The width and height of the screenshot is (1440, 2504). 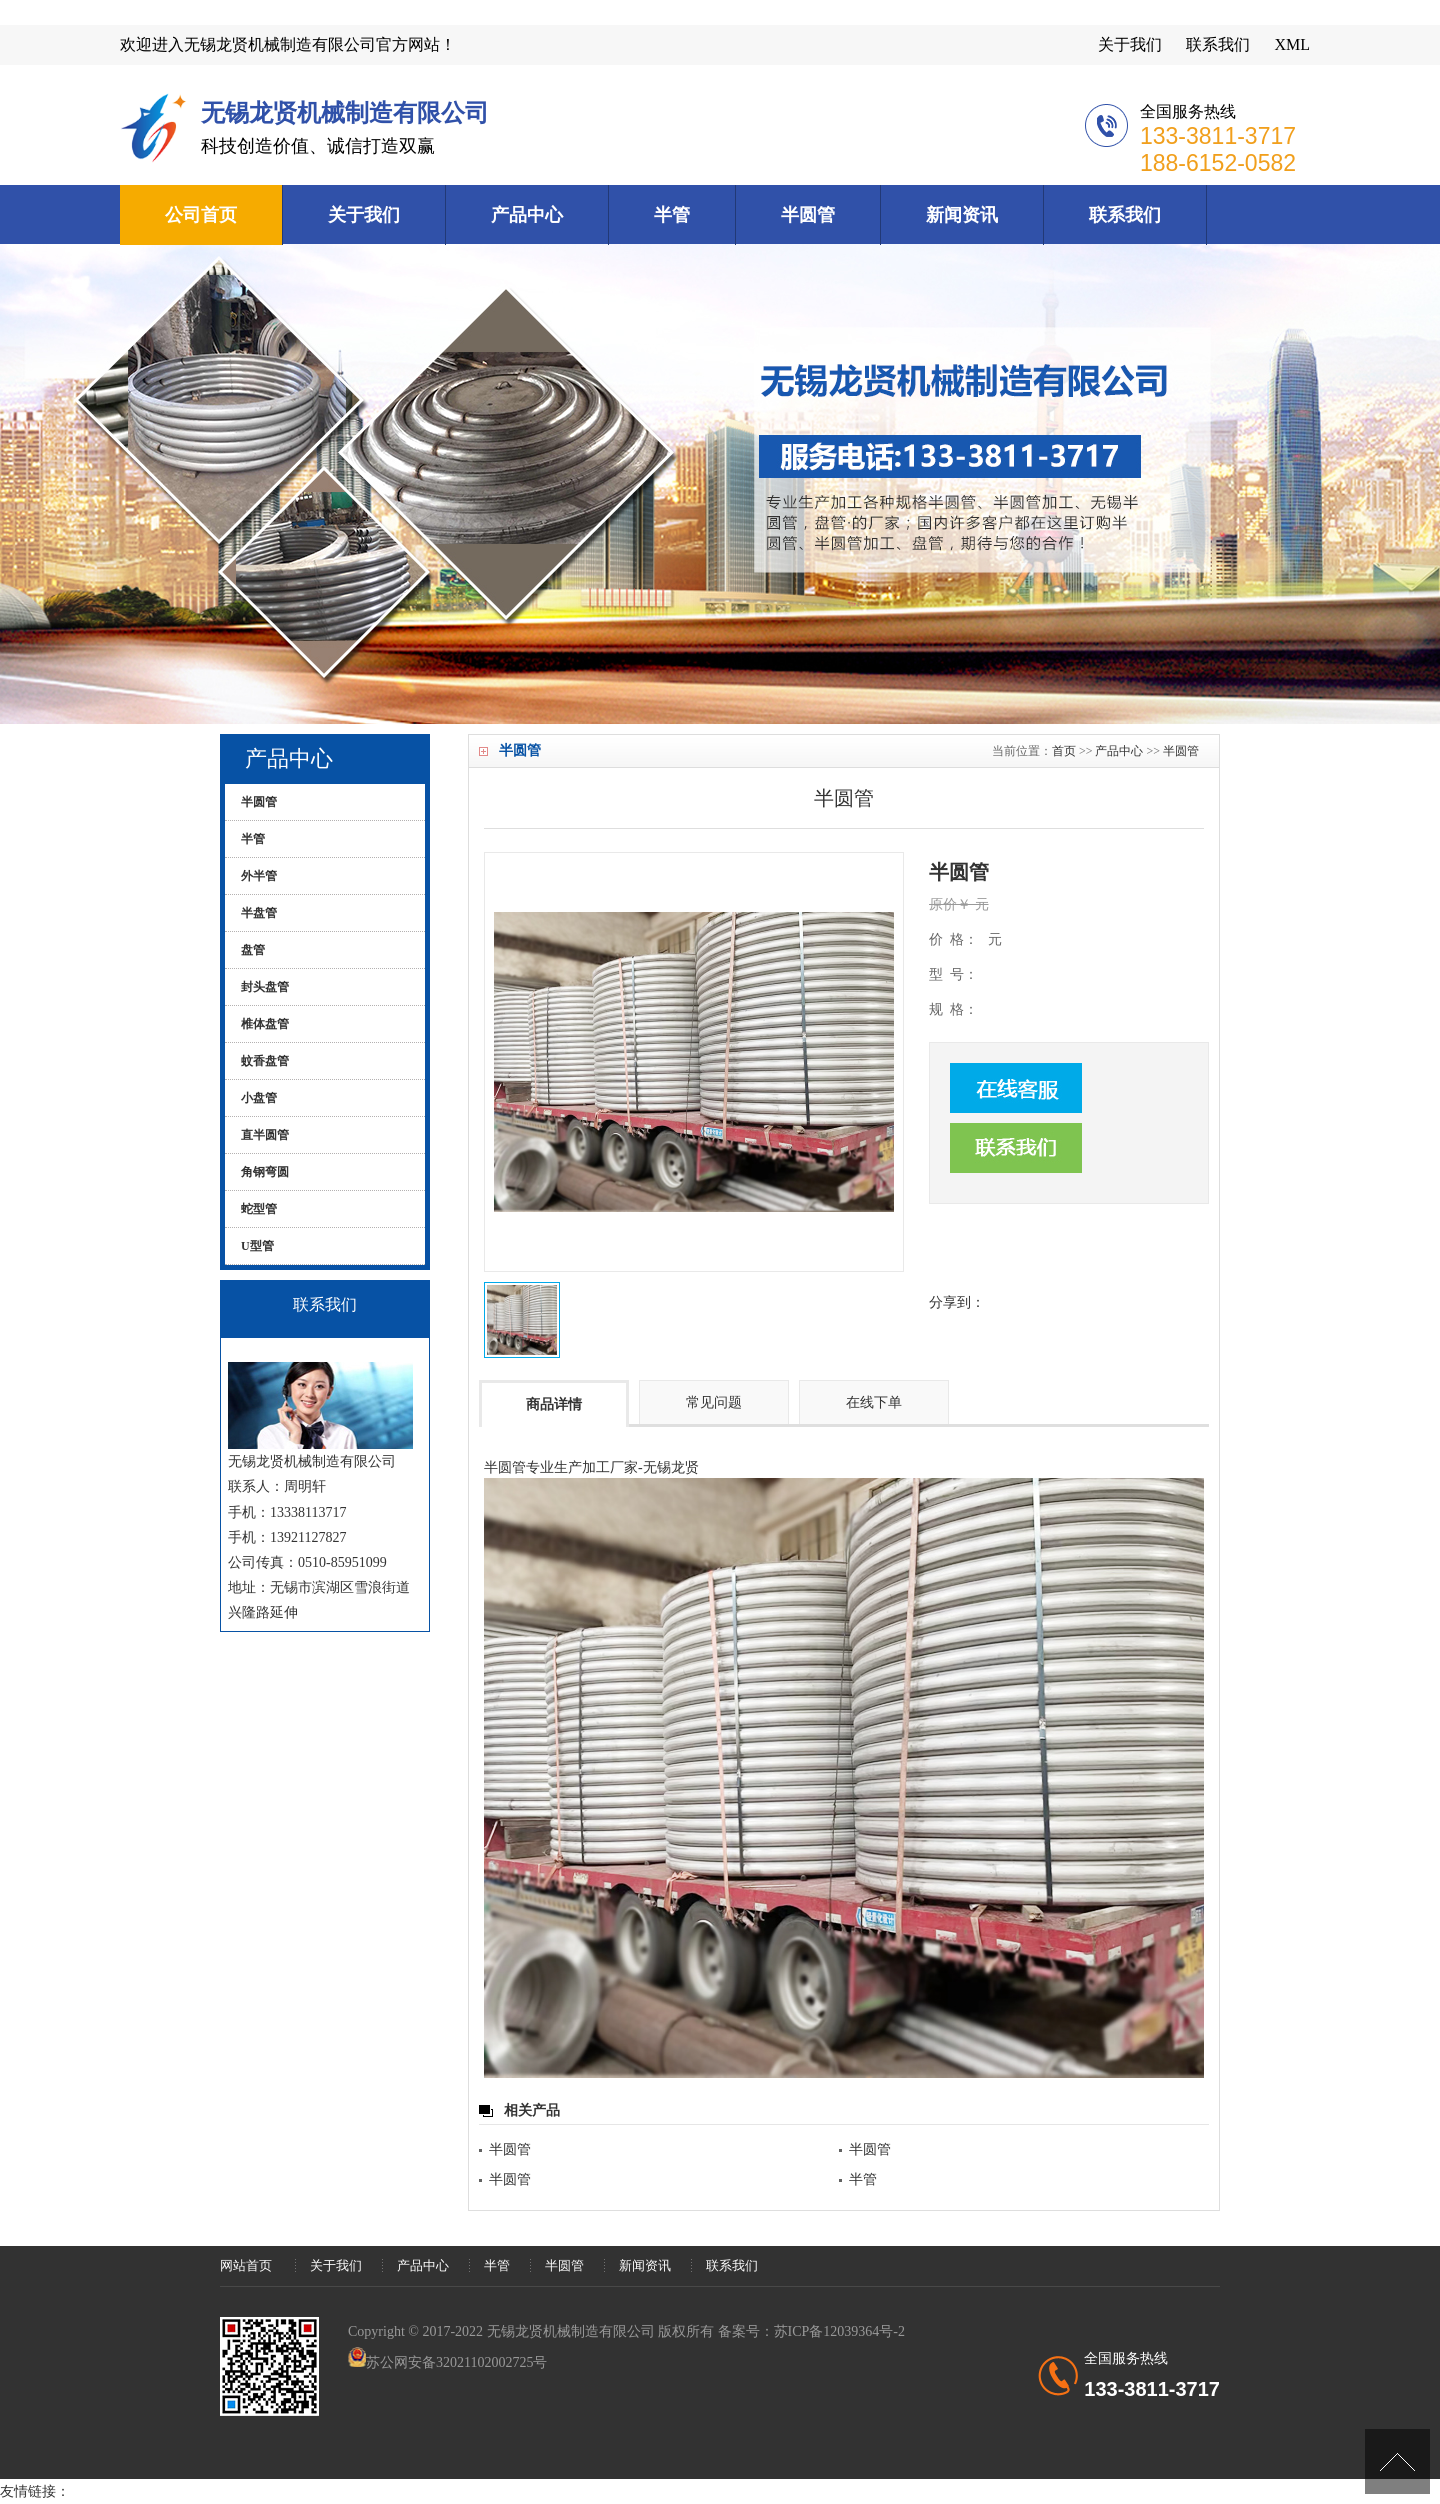 I want to click on 网站首页, so click(x=246, y=2265).